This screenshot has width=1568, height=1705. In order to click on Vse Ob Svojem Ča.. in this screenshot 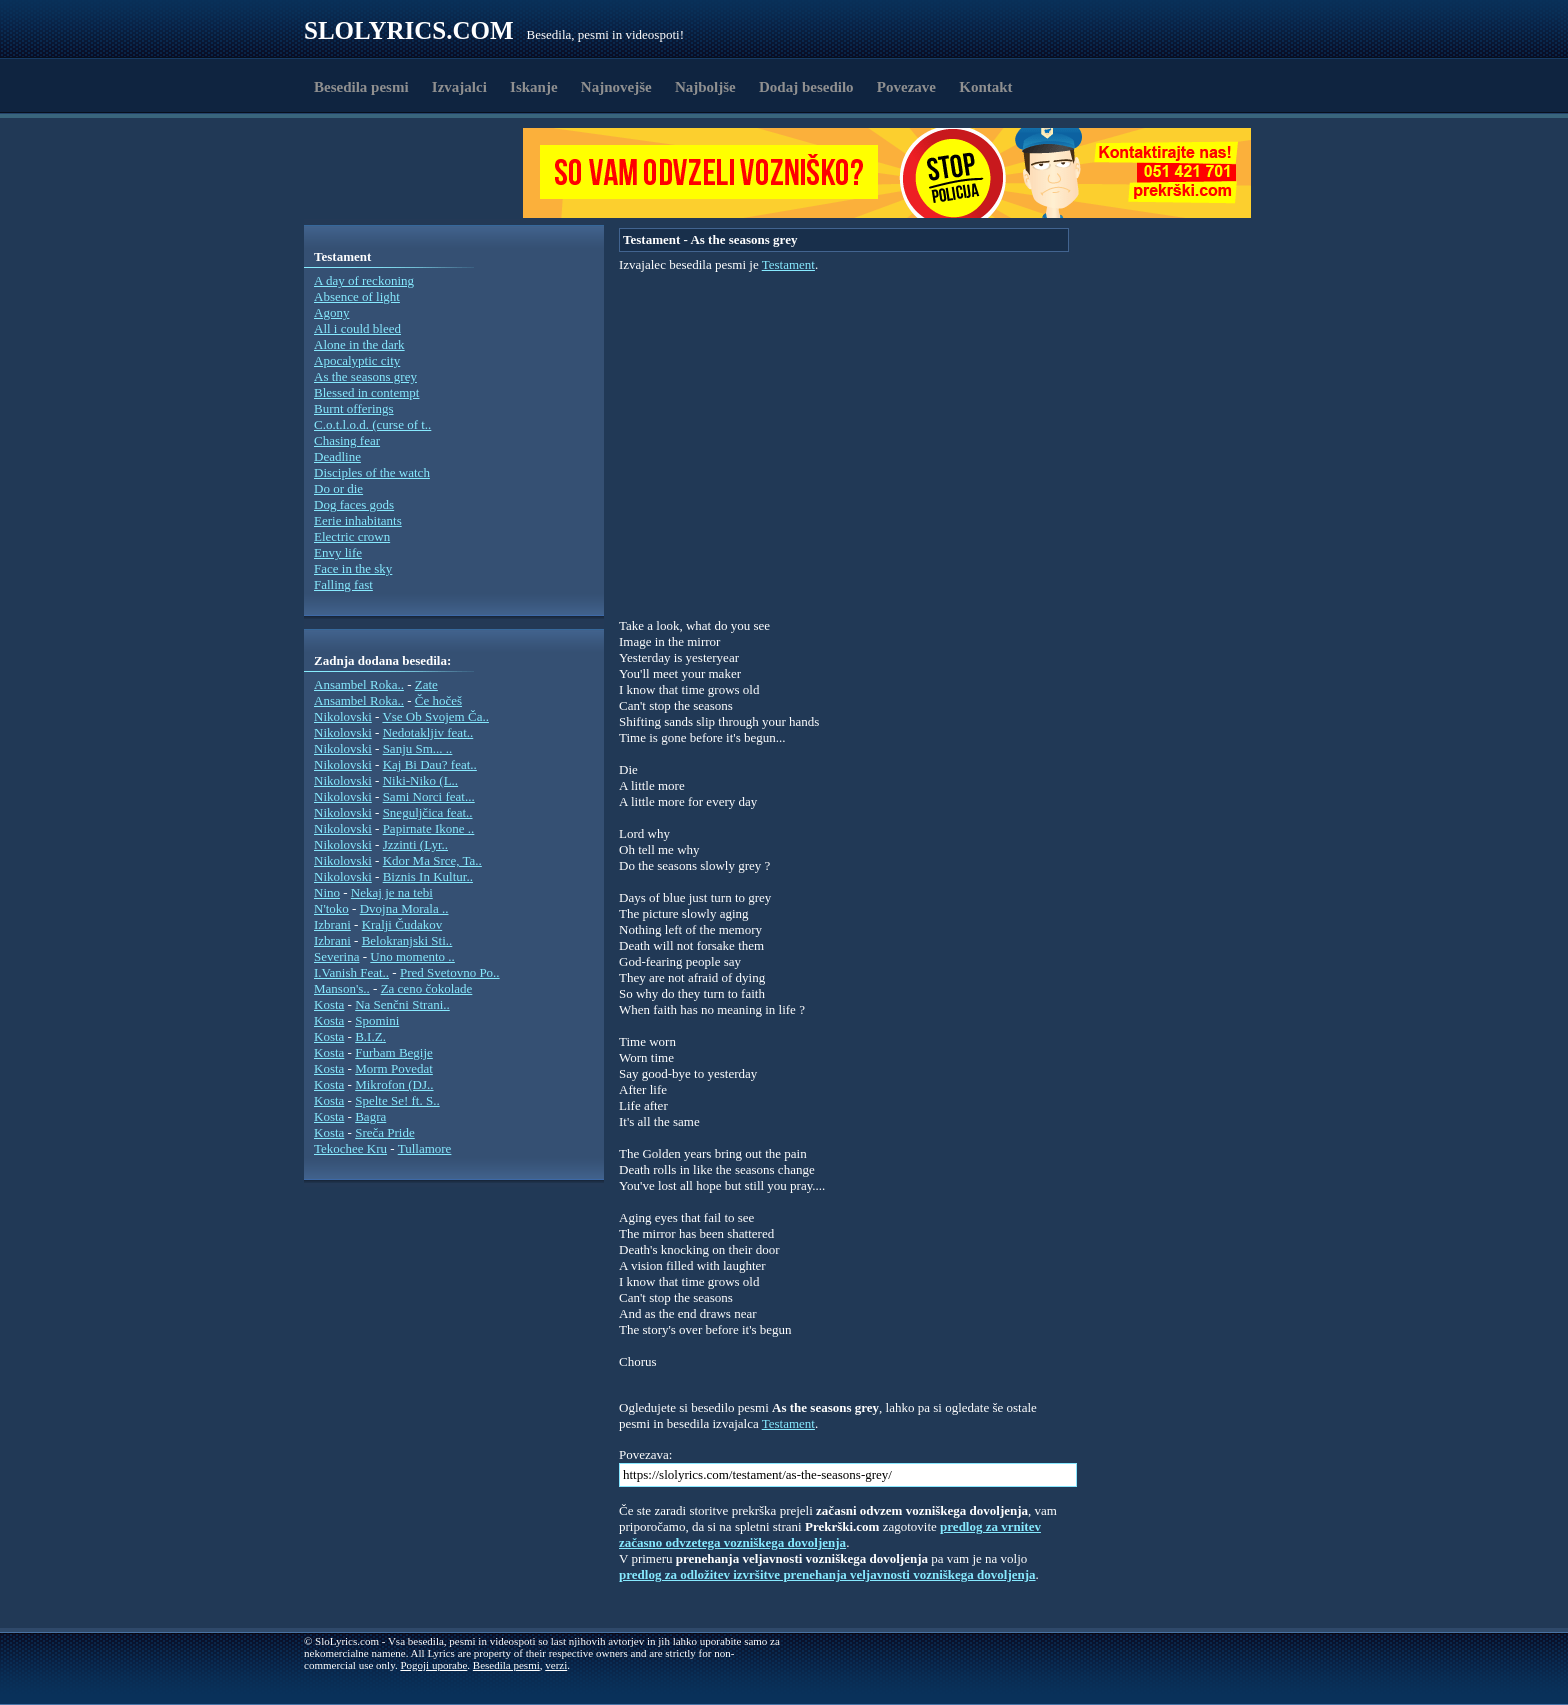, I will do `click(435, 716)`.